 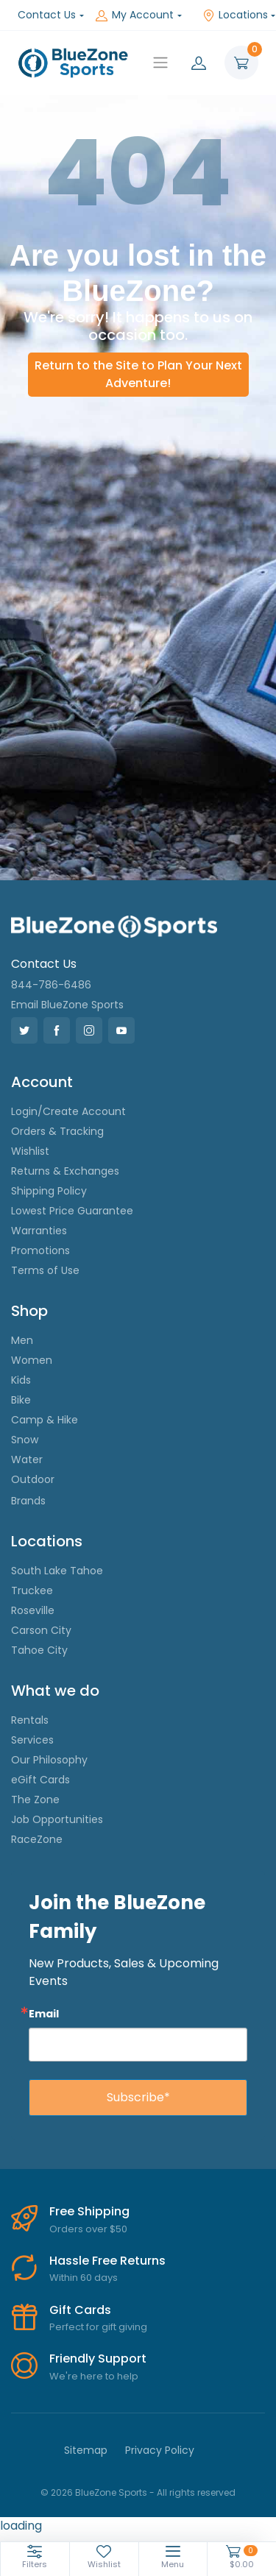 I want to click on Men, so click(x=22, y=1340).